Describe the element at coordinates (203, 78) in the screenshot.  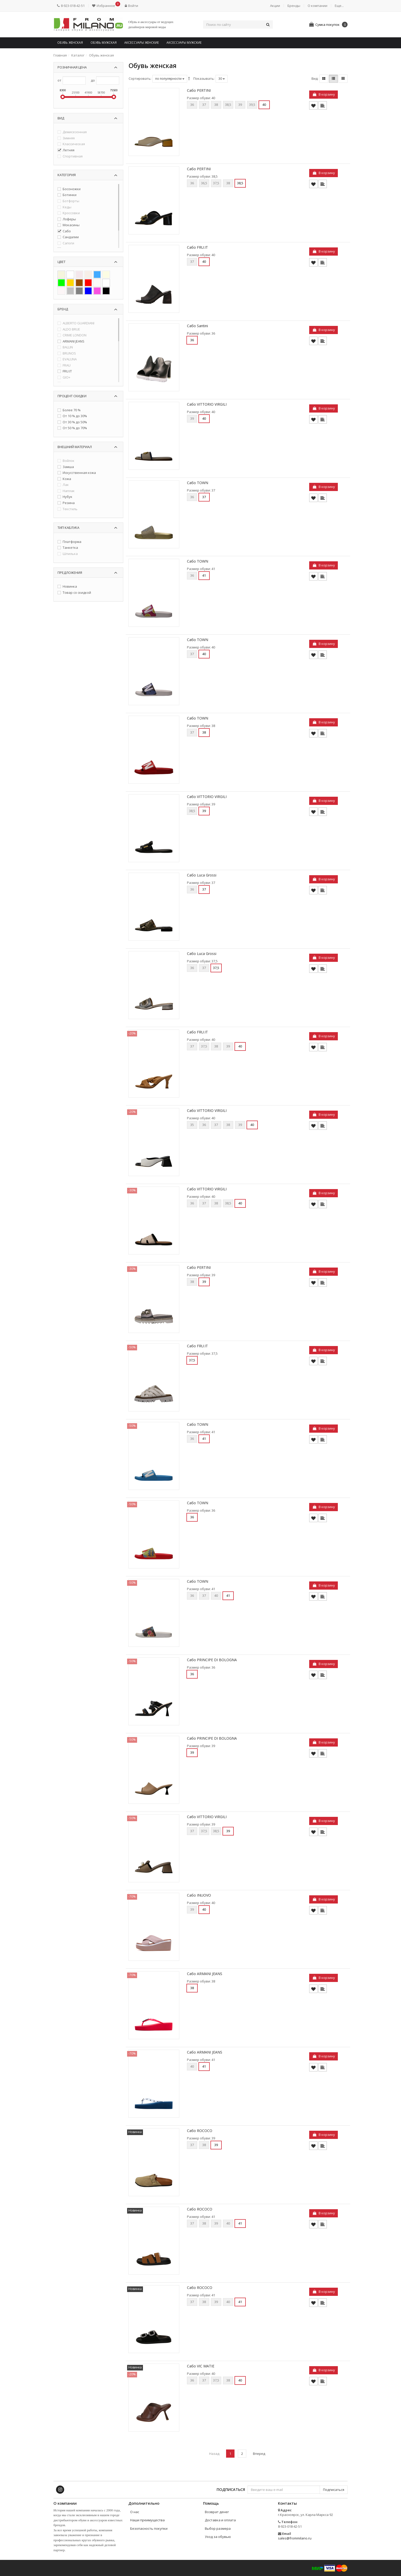
I see `Показывать` at that location.